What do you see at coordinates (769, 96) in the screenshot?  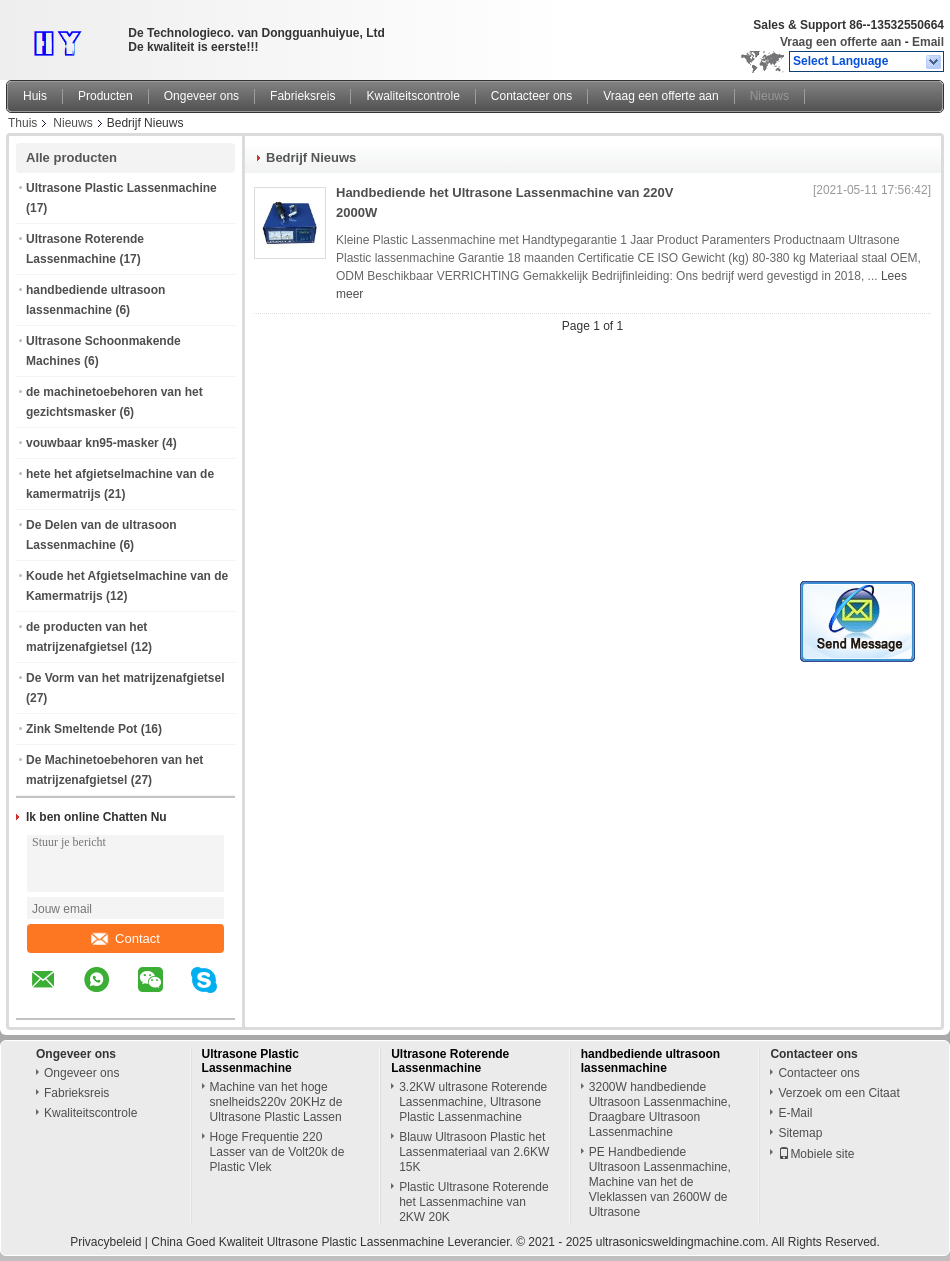 I see `Nieuws` at bounding box center [769, 96].